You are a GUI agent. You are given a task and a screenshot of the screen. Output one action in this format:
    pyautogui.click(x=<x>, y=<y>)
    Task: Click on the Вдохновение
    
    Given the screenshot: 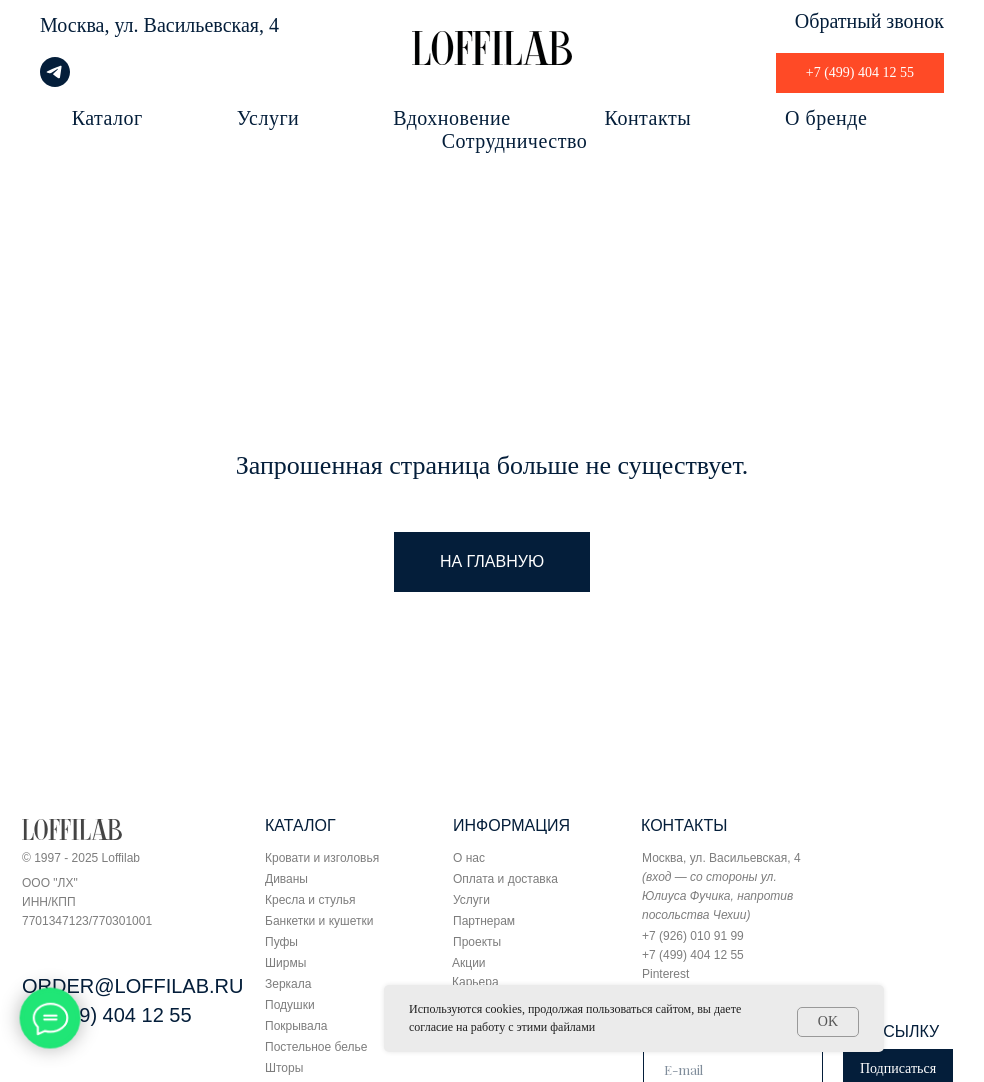 What is the action you would take?
    pyautogui.click(x=451, y=118)
    